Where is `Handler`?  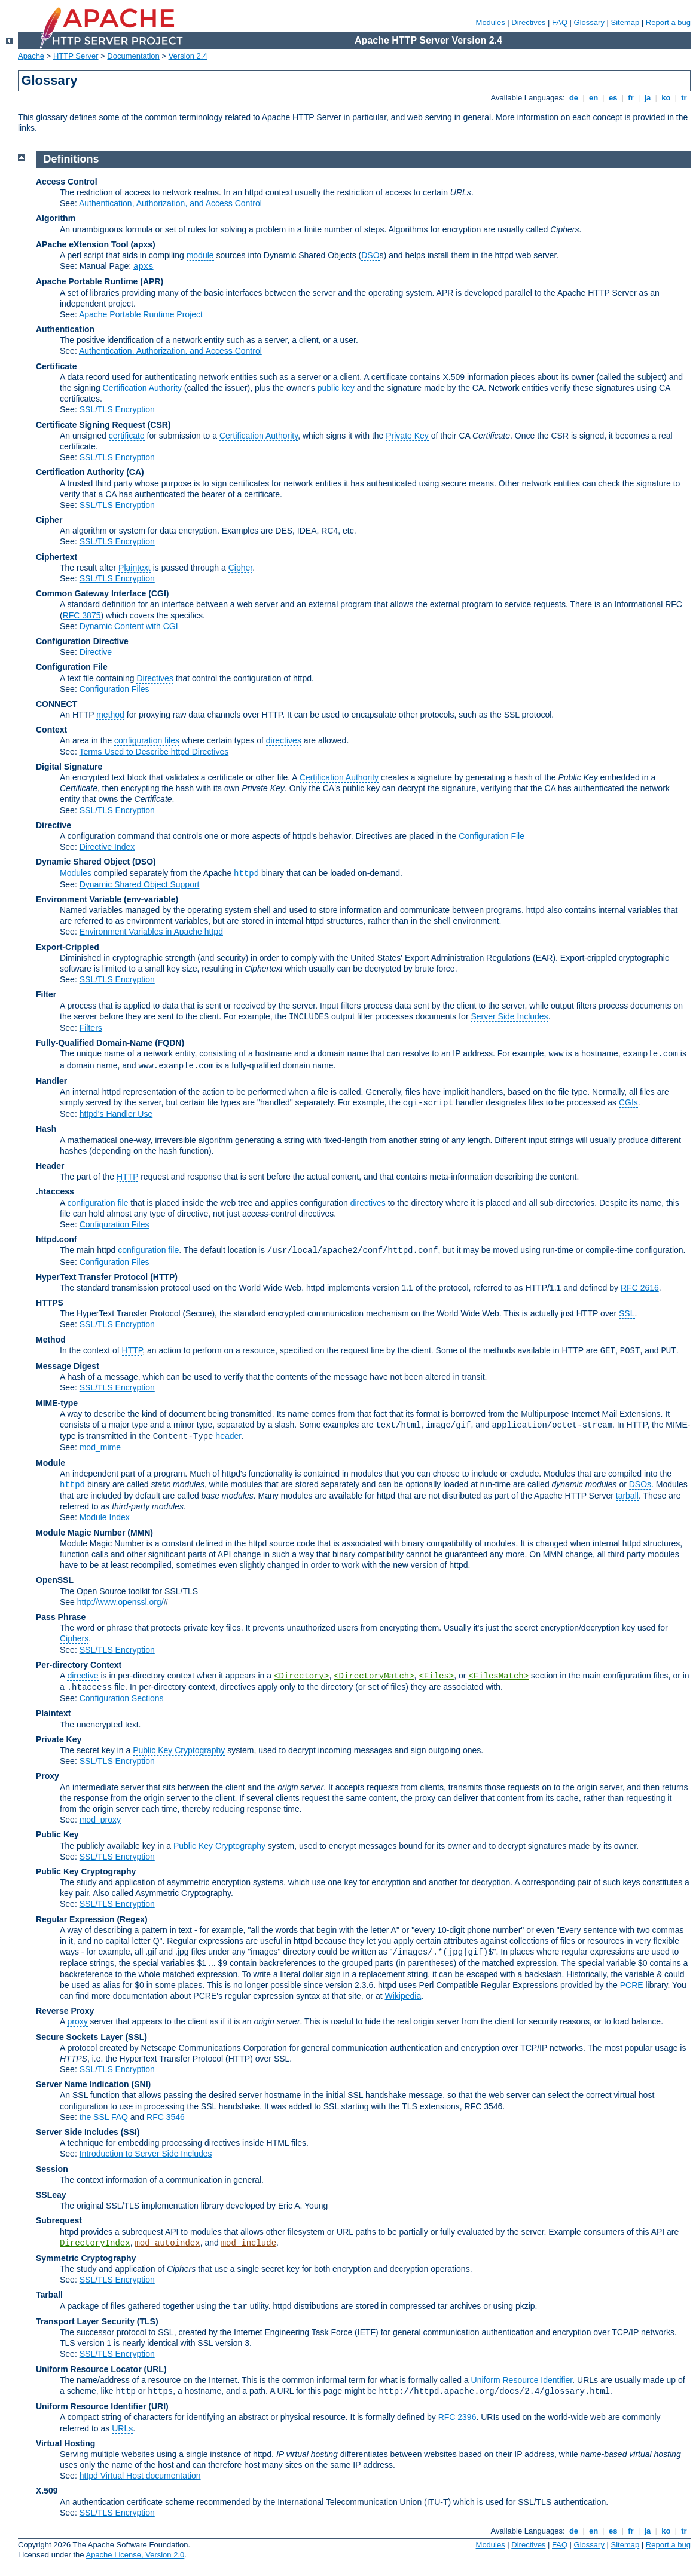
Handler is located at coordinates (51, 1081).